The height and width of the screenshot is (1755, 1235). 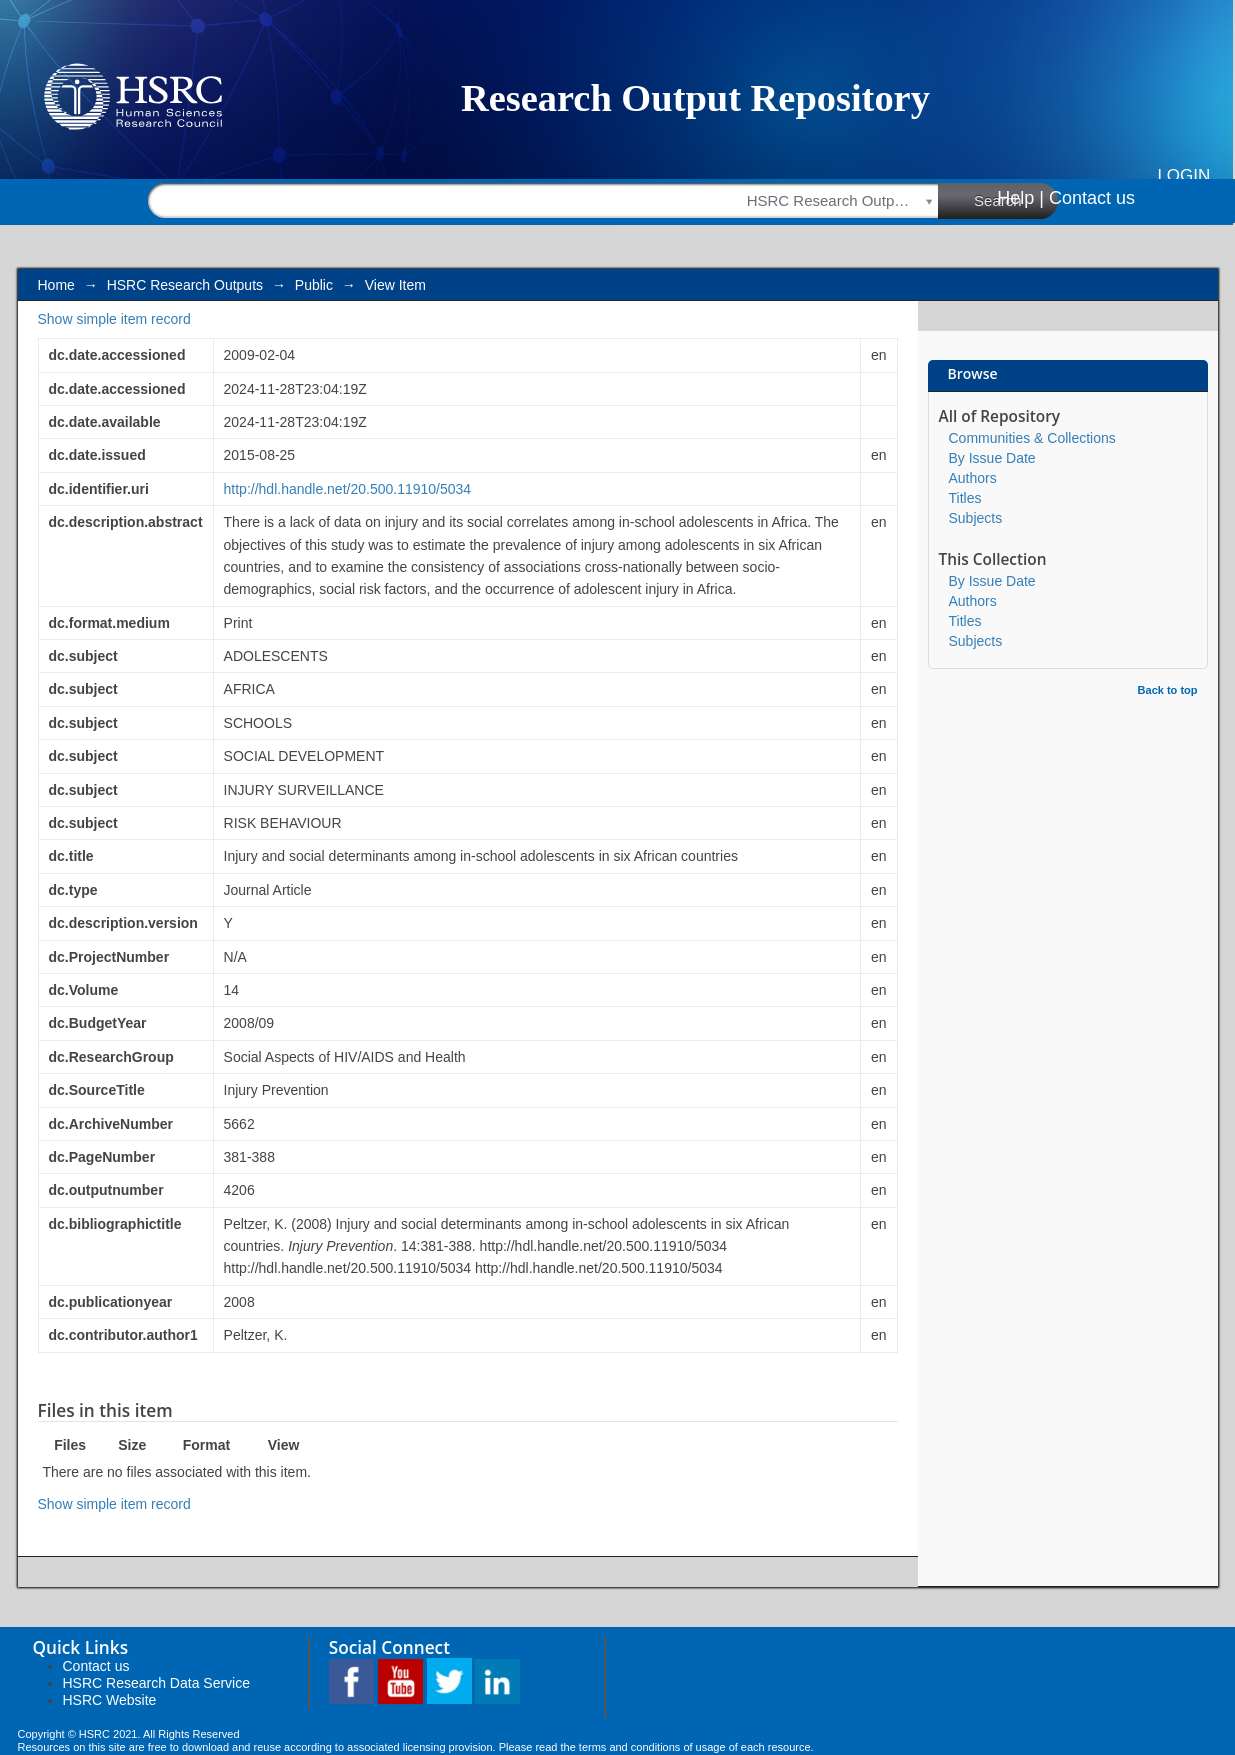 I want to click on Contact us, so click(x=1092, y=198).